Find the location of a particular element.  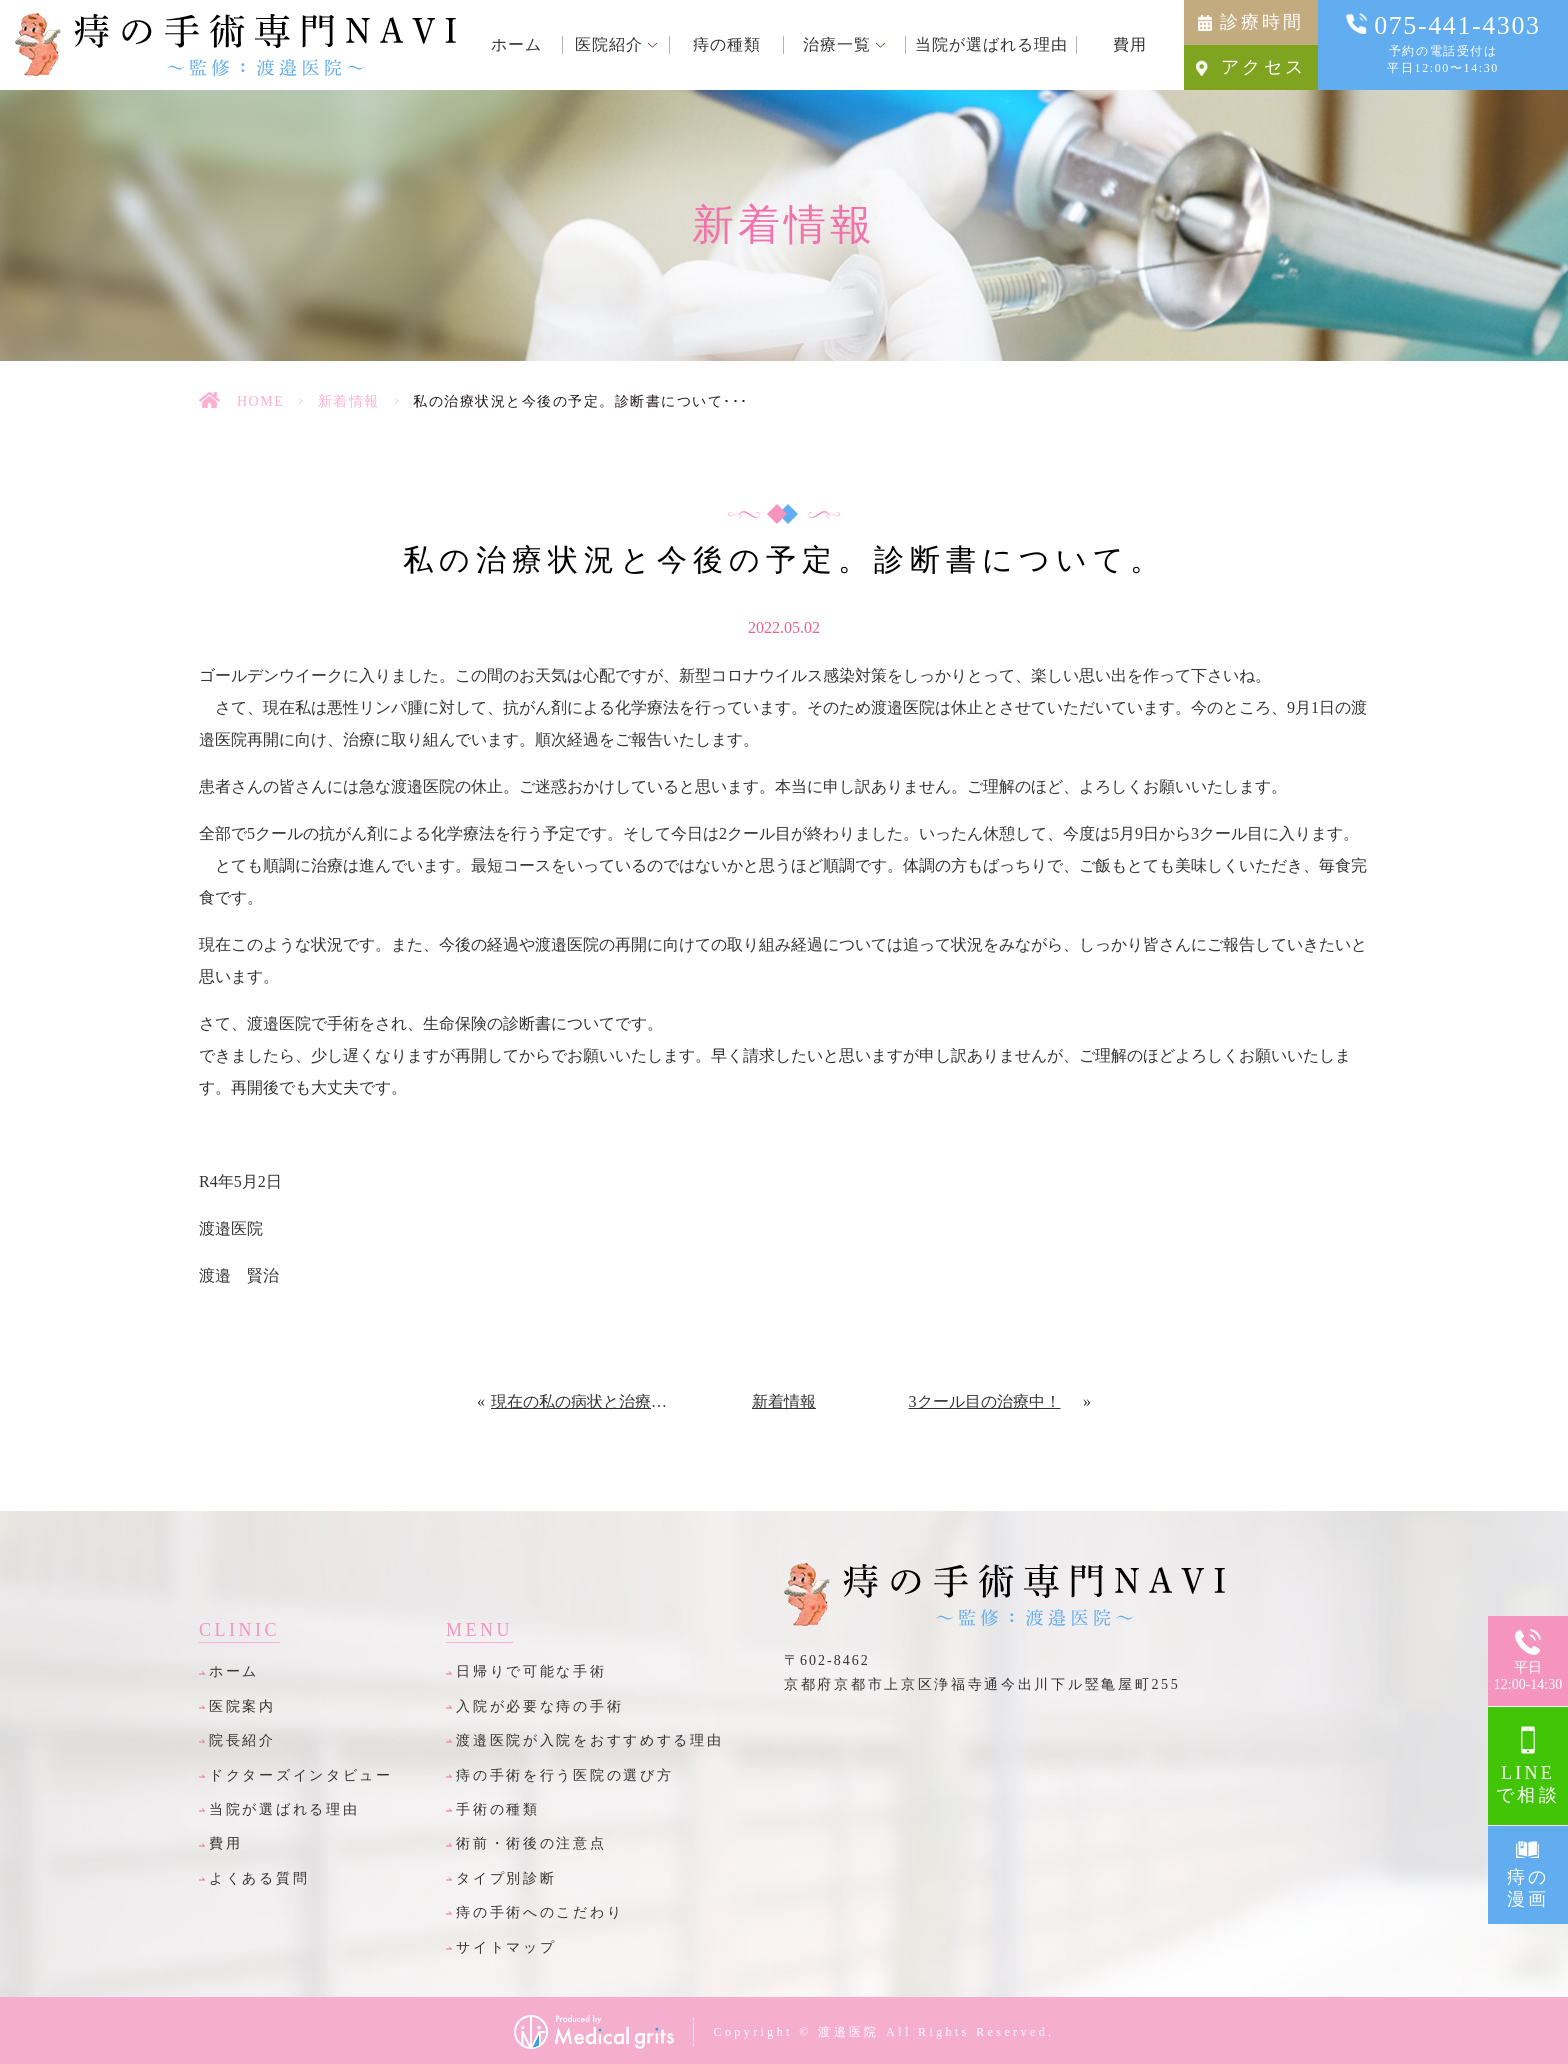

ホーム is located at coordinates (234, 1671).